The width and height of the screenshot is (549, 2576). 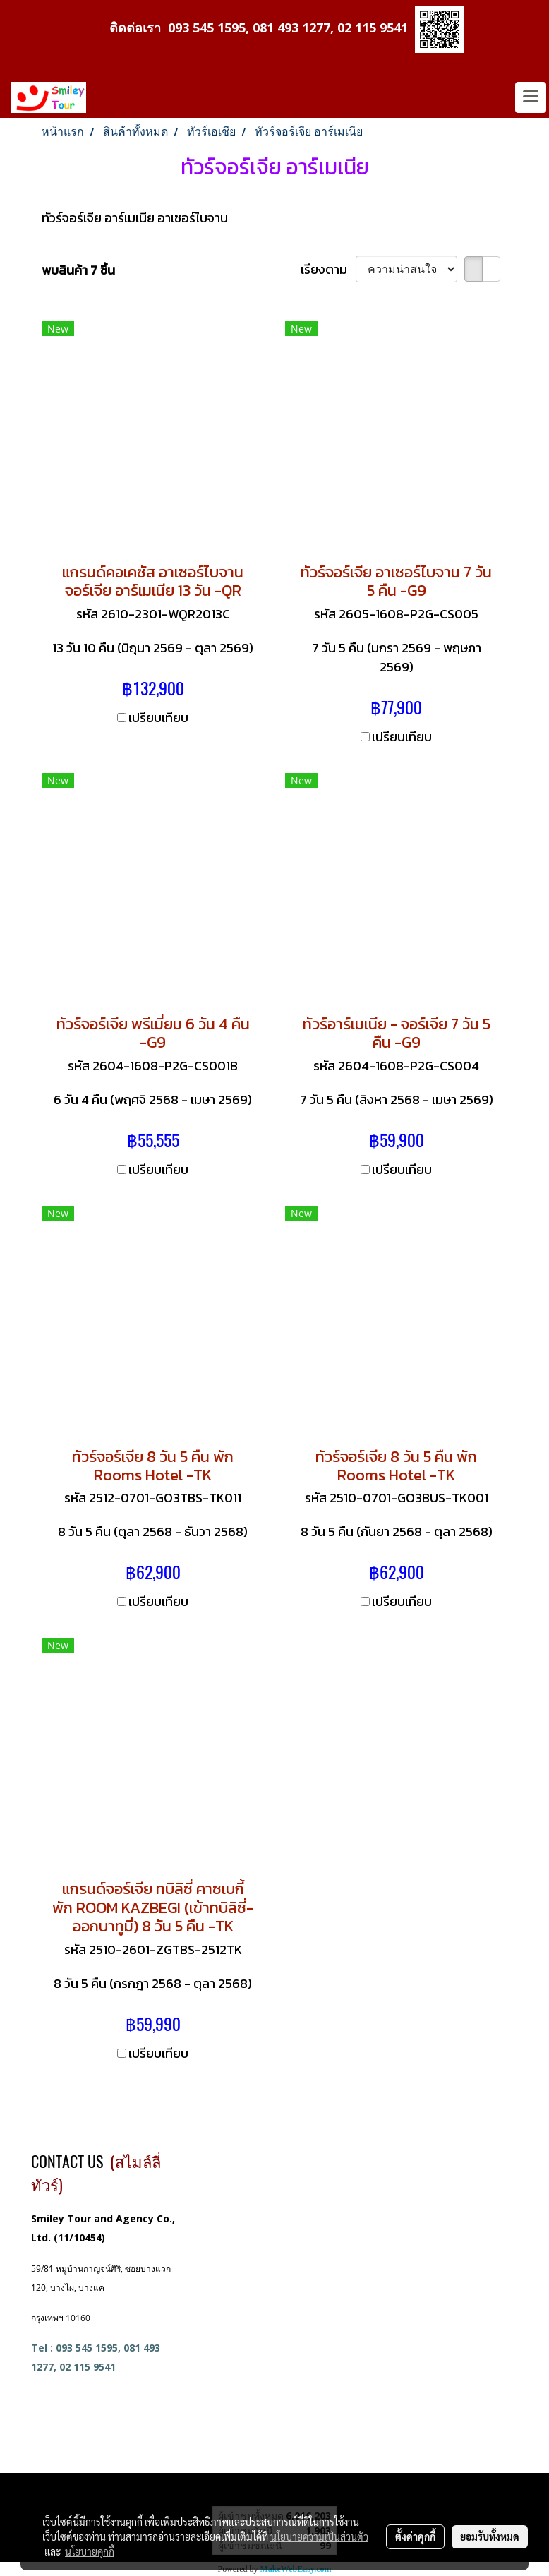 What do you see at coordinates (158, 717) in the screenshot?
I see `เปรียบเทียบ` at bounding box center [158, 717].